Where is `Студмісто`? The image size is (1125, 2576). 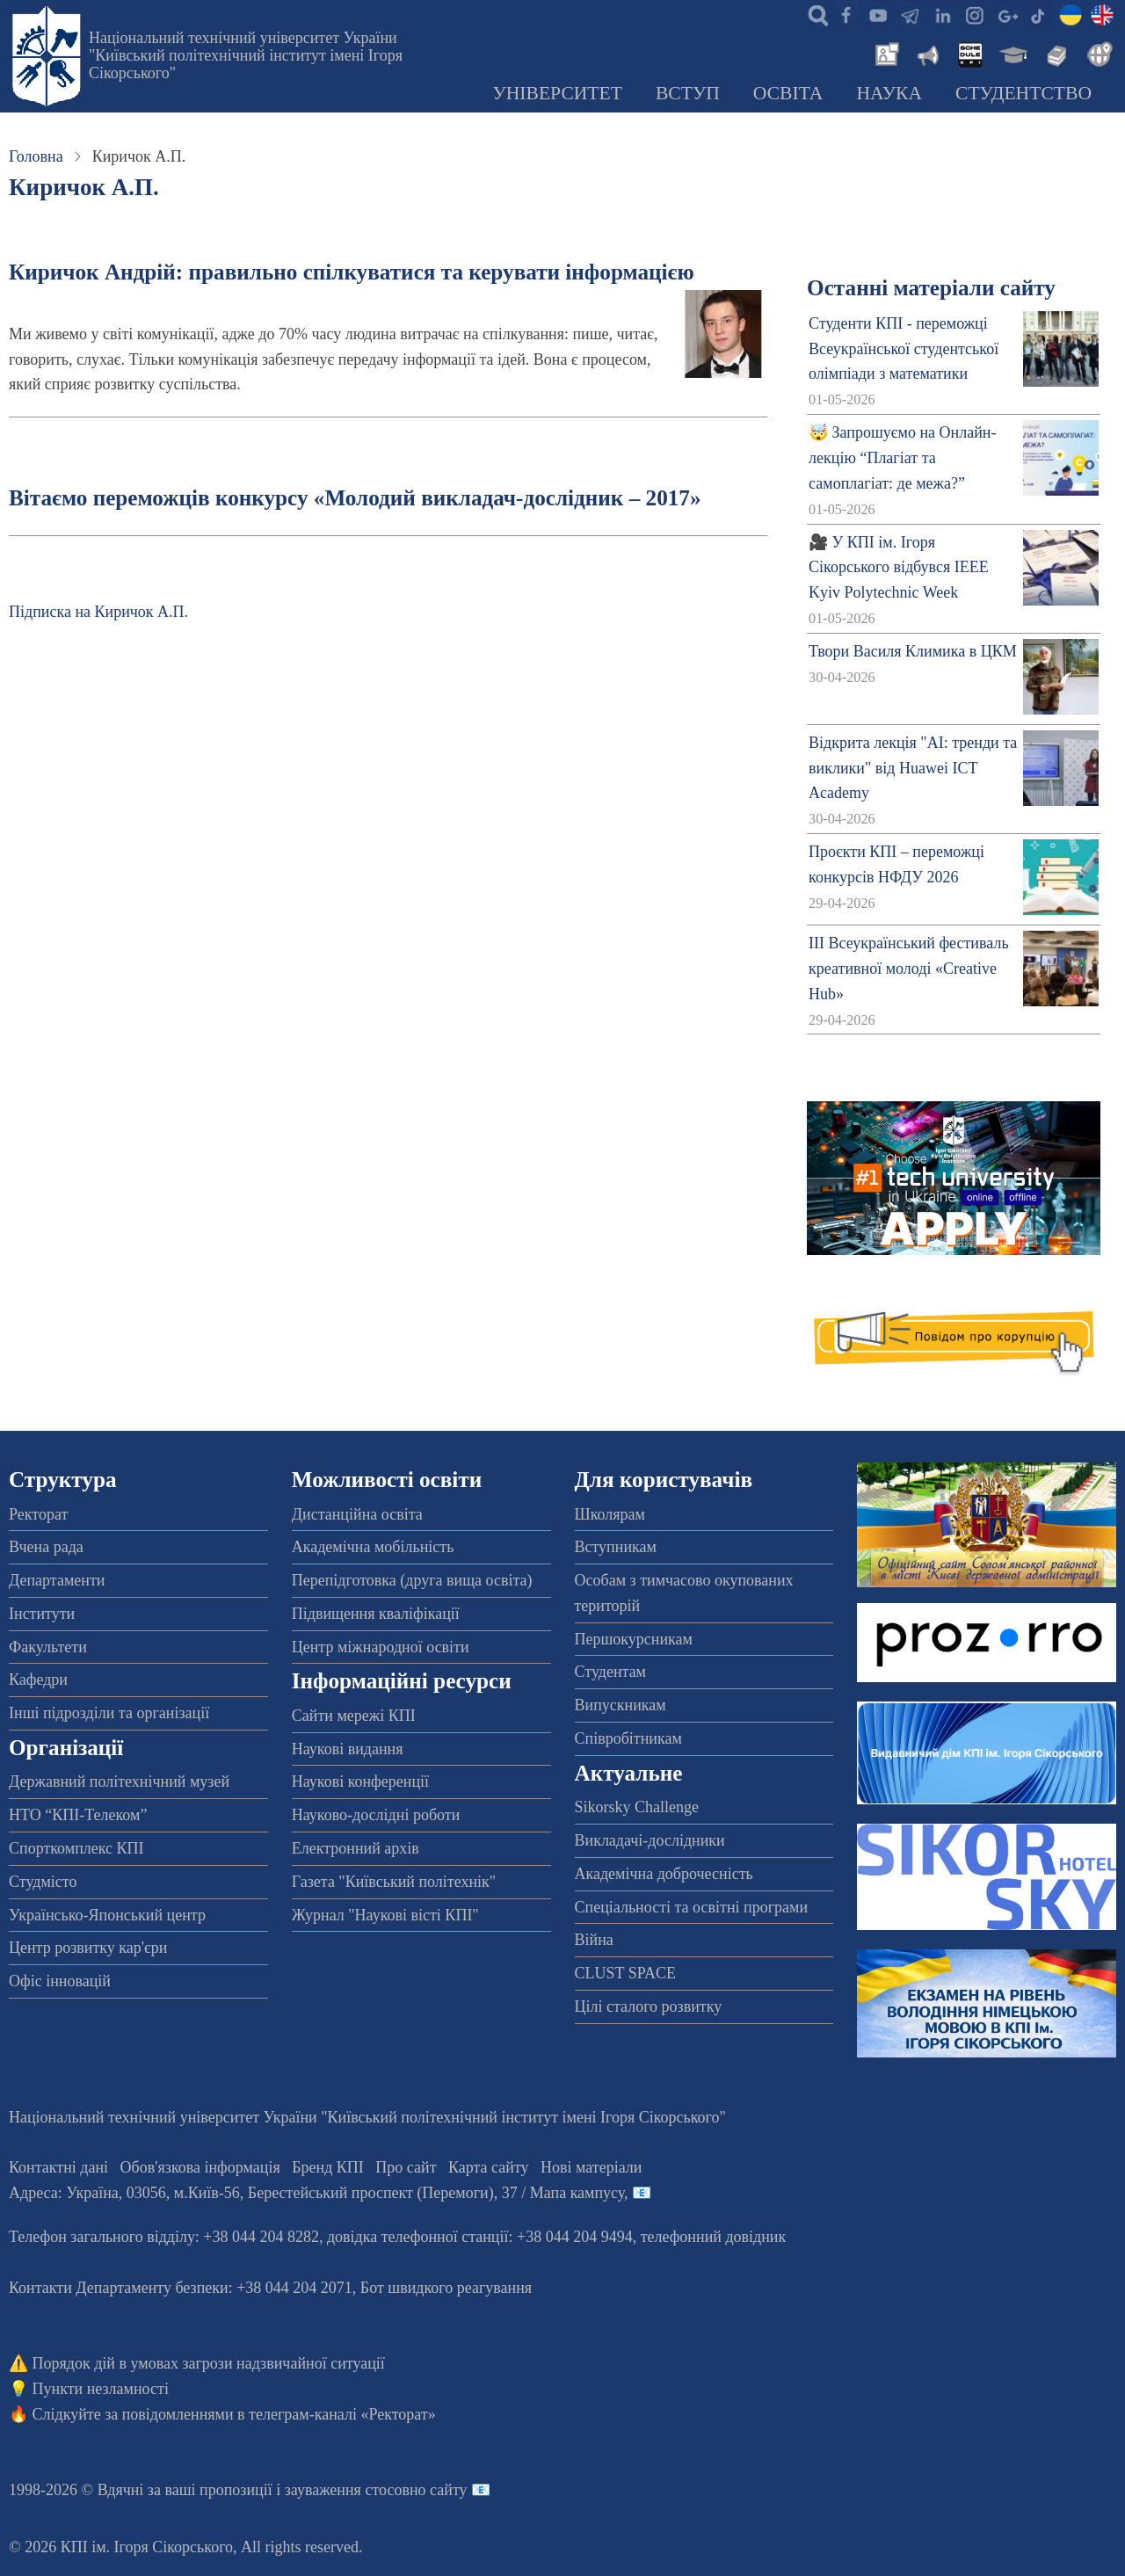
Студмісто is located at coordinates (42, 1881).